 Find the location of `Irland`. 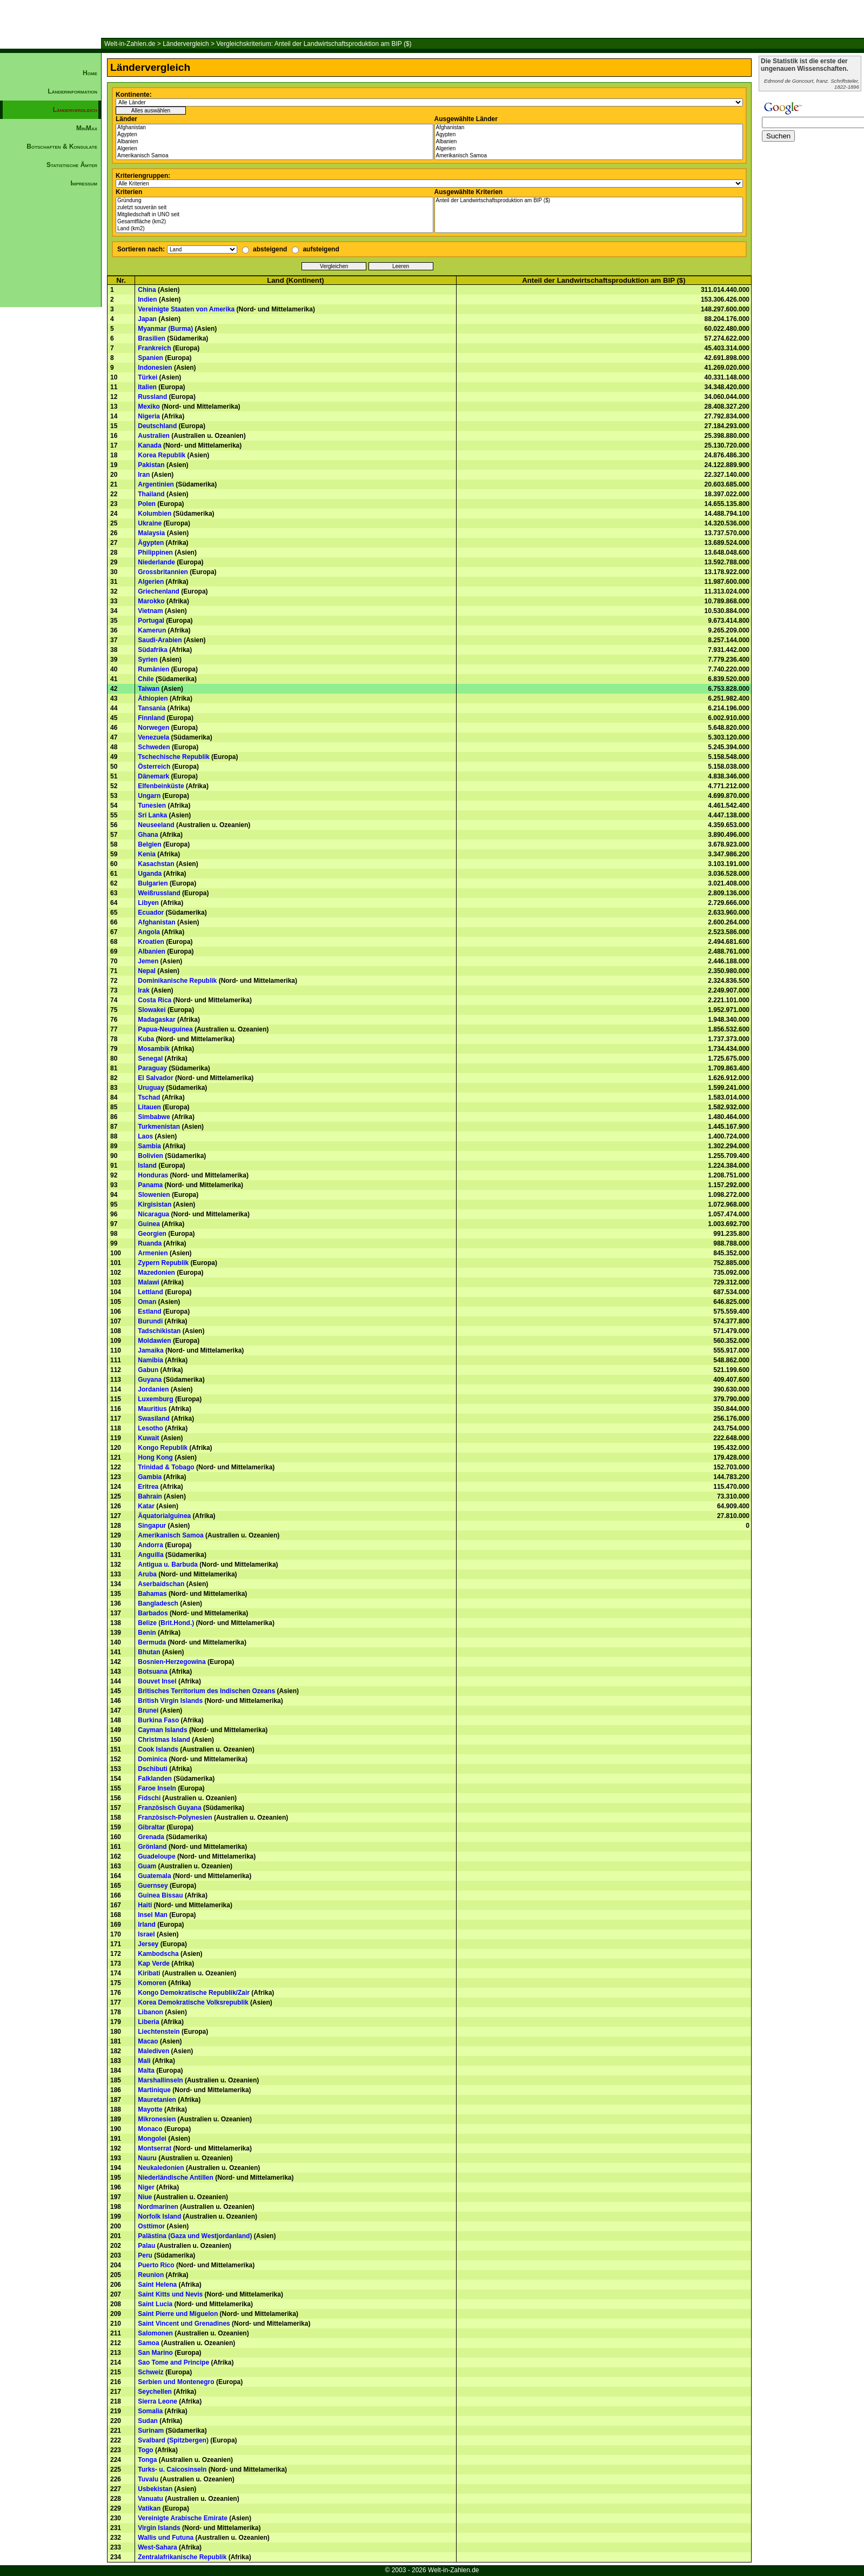

Irland is located at coordinates (147, 1924).